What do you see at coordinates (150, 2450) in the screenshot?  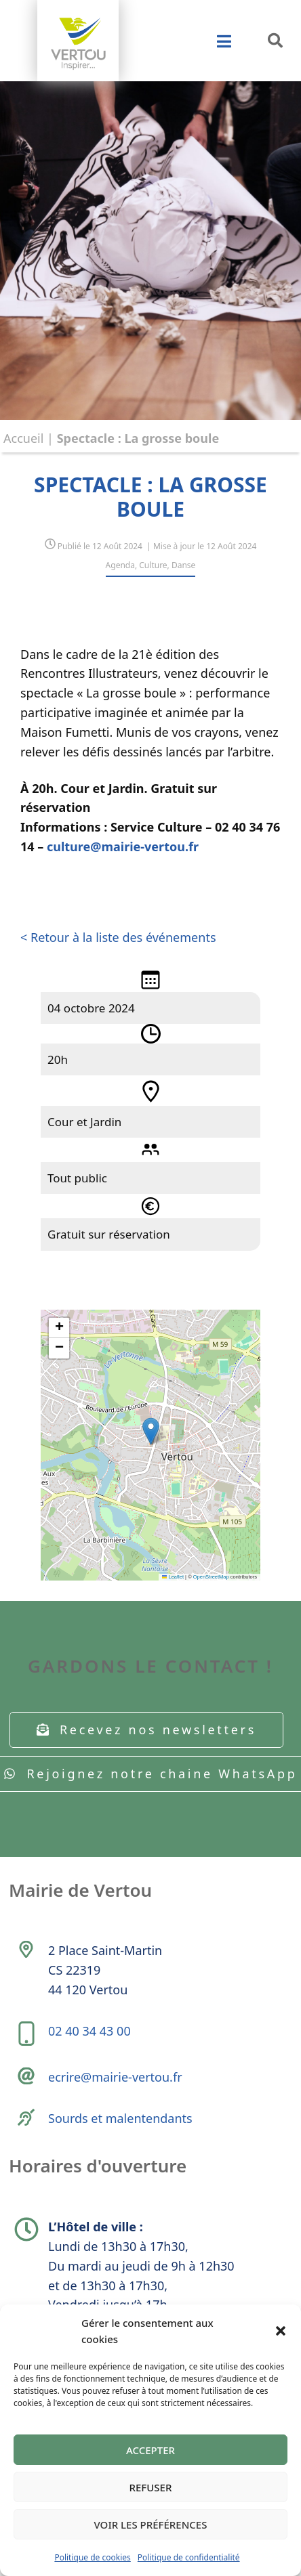 I see `Accepter` at bounding box center [150, 2450].